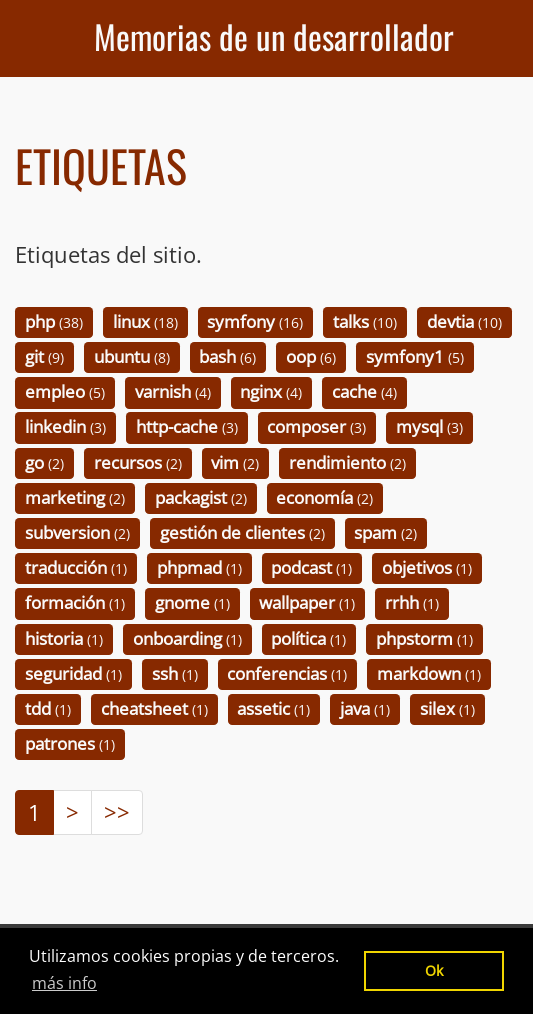 Image resolution: width=533 pixels, height=1014 pixels. Describe the element at coordinates (64, 983) in the screenshot. I see `más info [button]` at that location.